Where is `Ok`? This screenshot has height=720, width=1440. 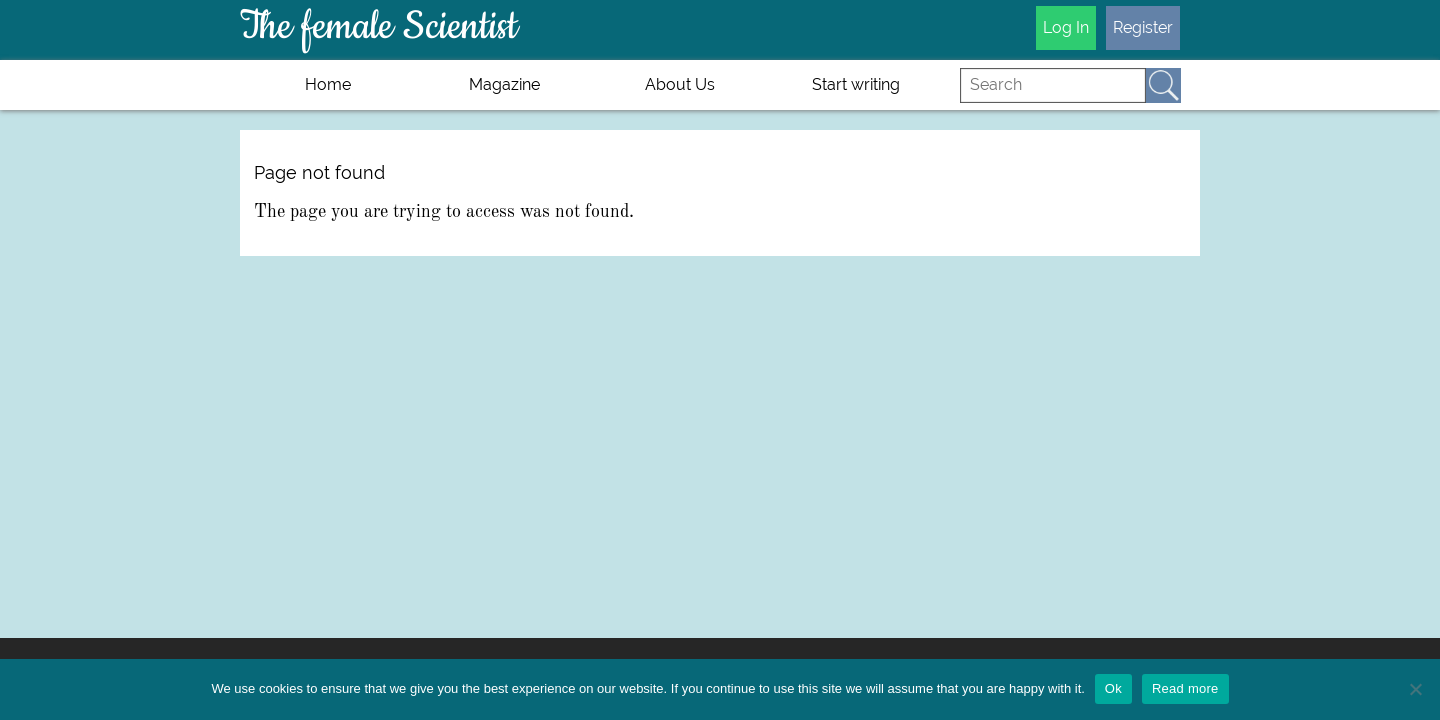
Ok is located at coordinates (1113, 688).